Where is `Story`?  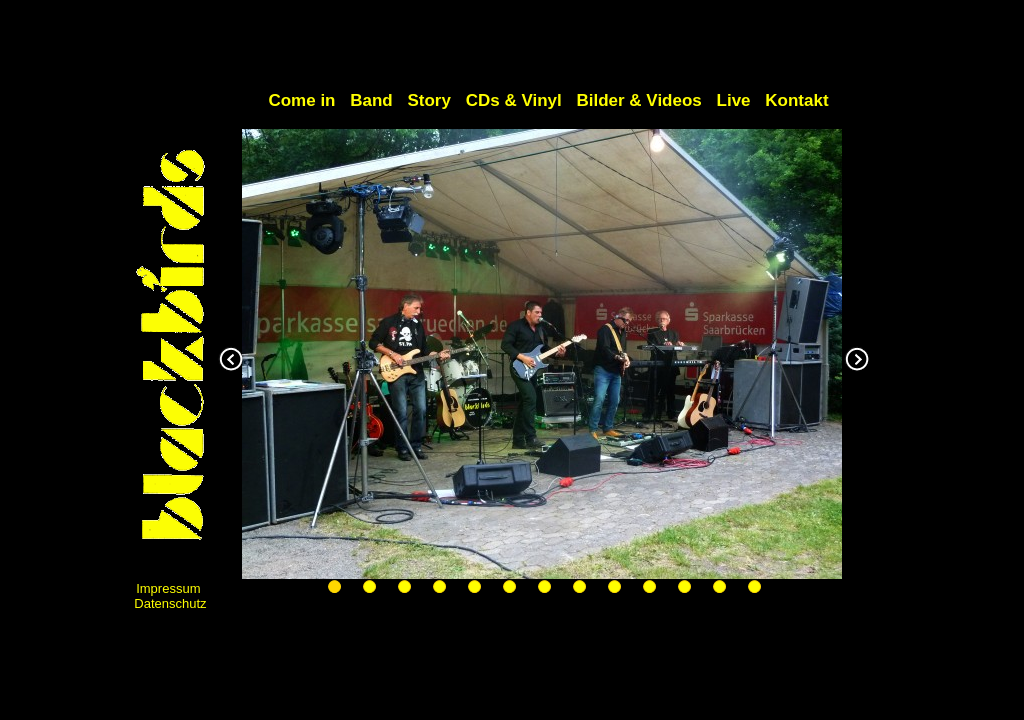 Story is located at coordinates (428, 100).